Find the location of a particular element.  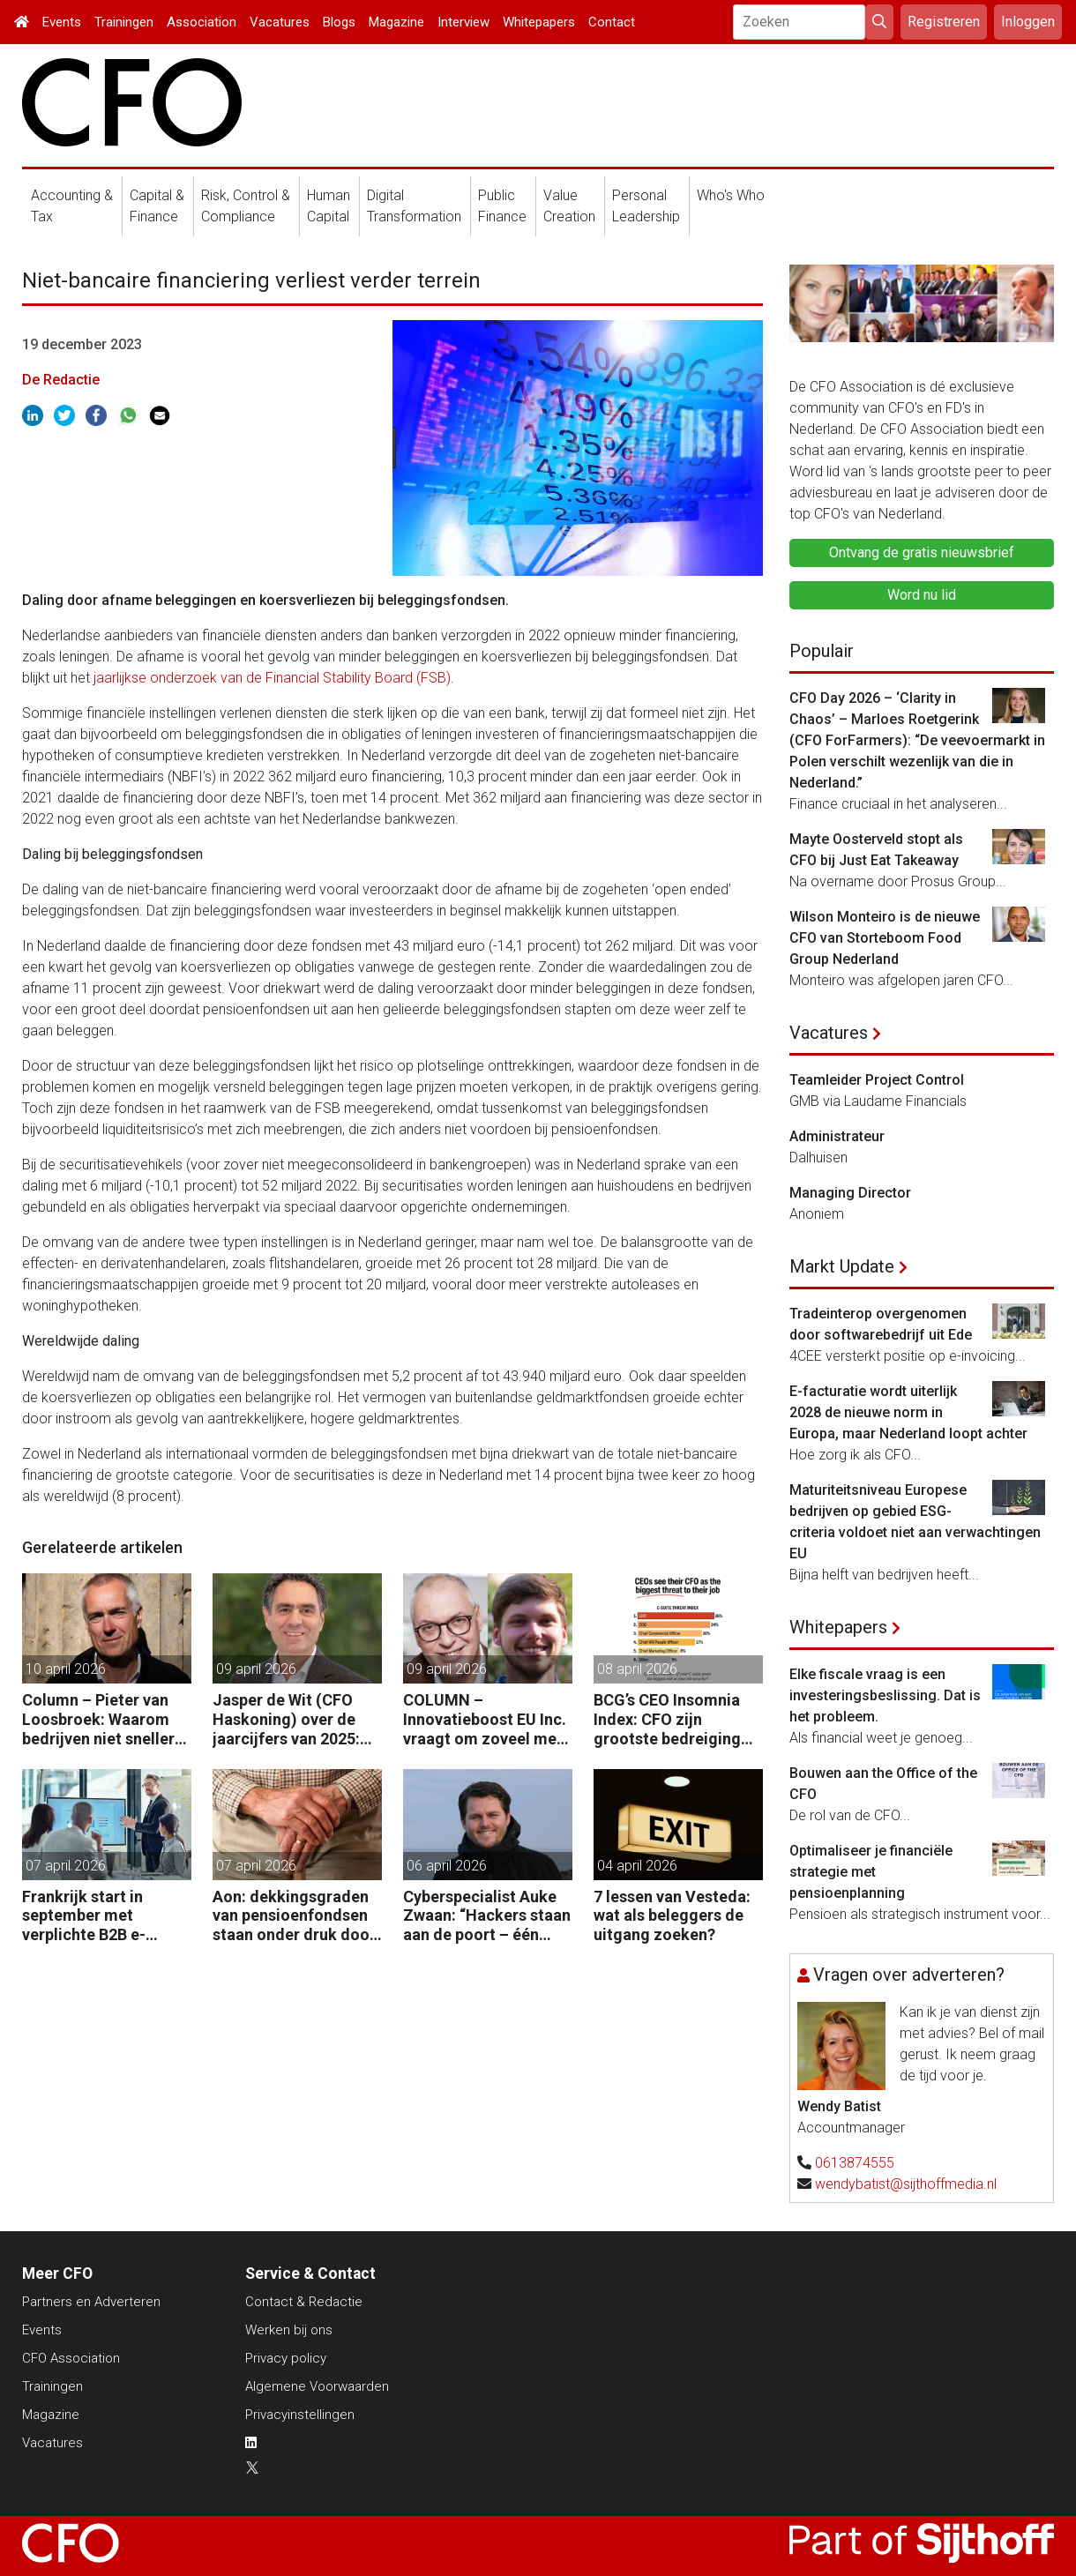

07 april 2026 is located at coordinates (66, 1865).